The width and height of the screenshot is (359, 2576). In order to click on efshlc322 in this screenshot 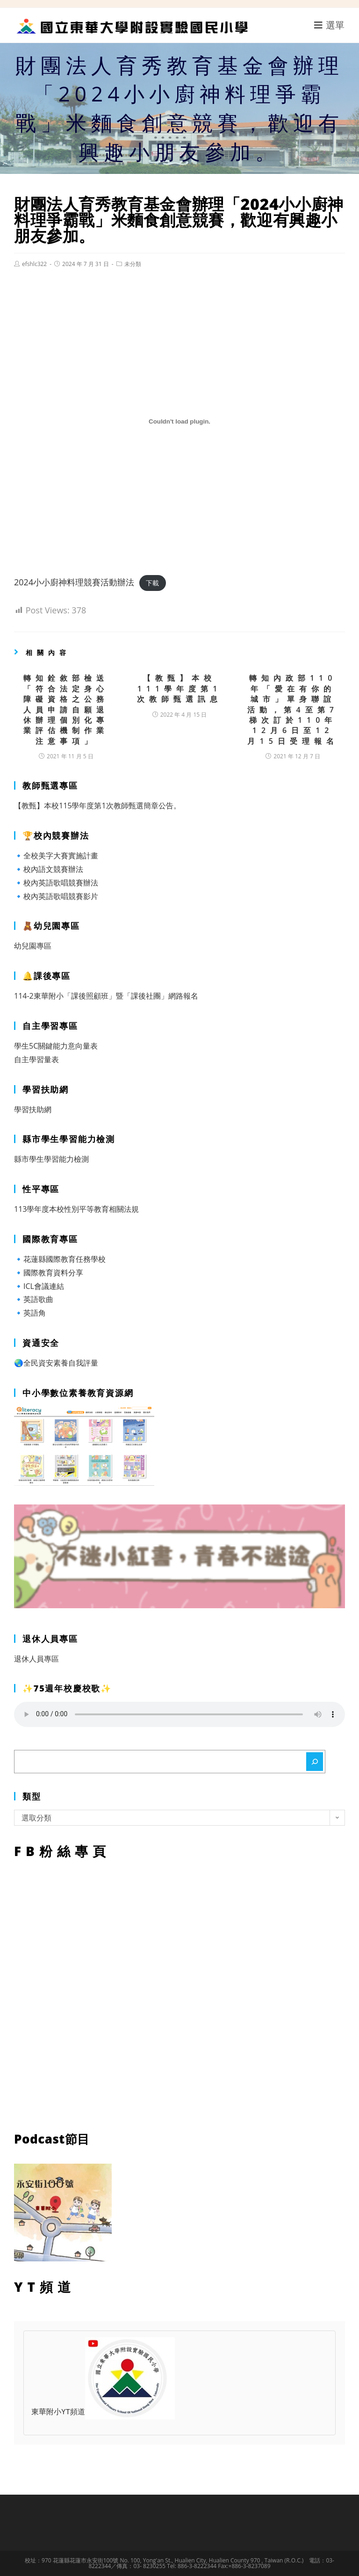, I will do `click(34, 264)`.